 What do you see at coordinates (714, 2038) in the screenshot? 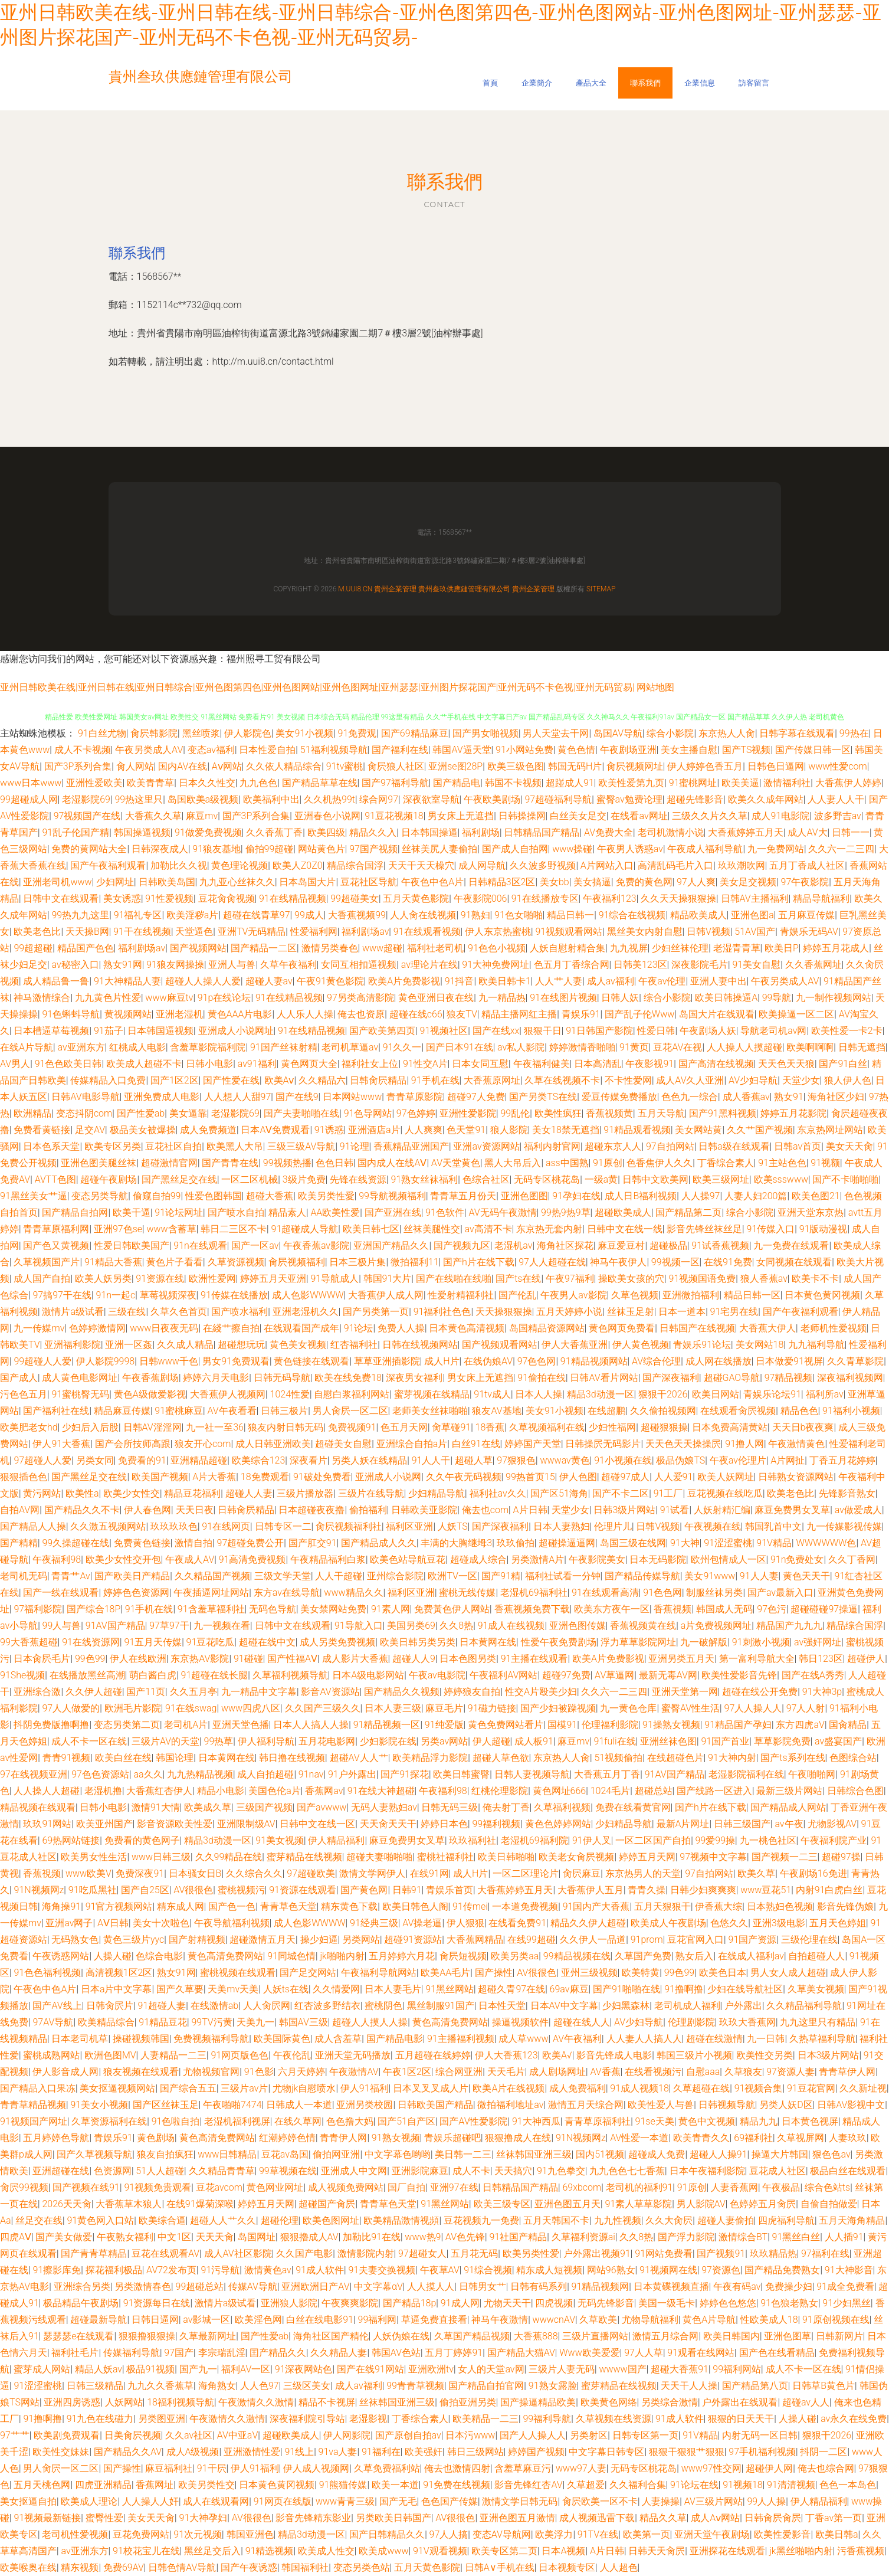
I see `超碰在线激情` at bounding box center [714, 2038].